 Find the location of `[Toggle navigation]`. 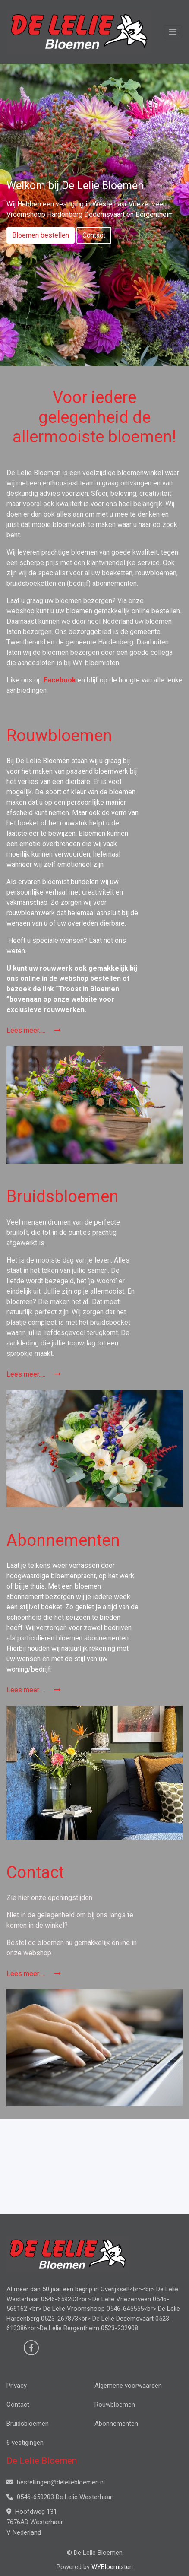

[Toggle navigation] is located at coordinates (173, 31).